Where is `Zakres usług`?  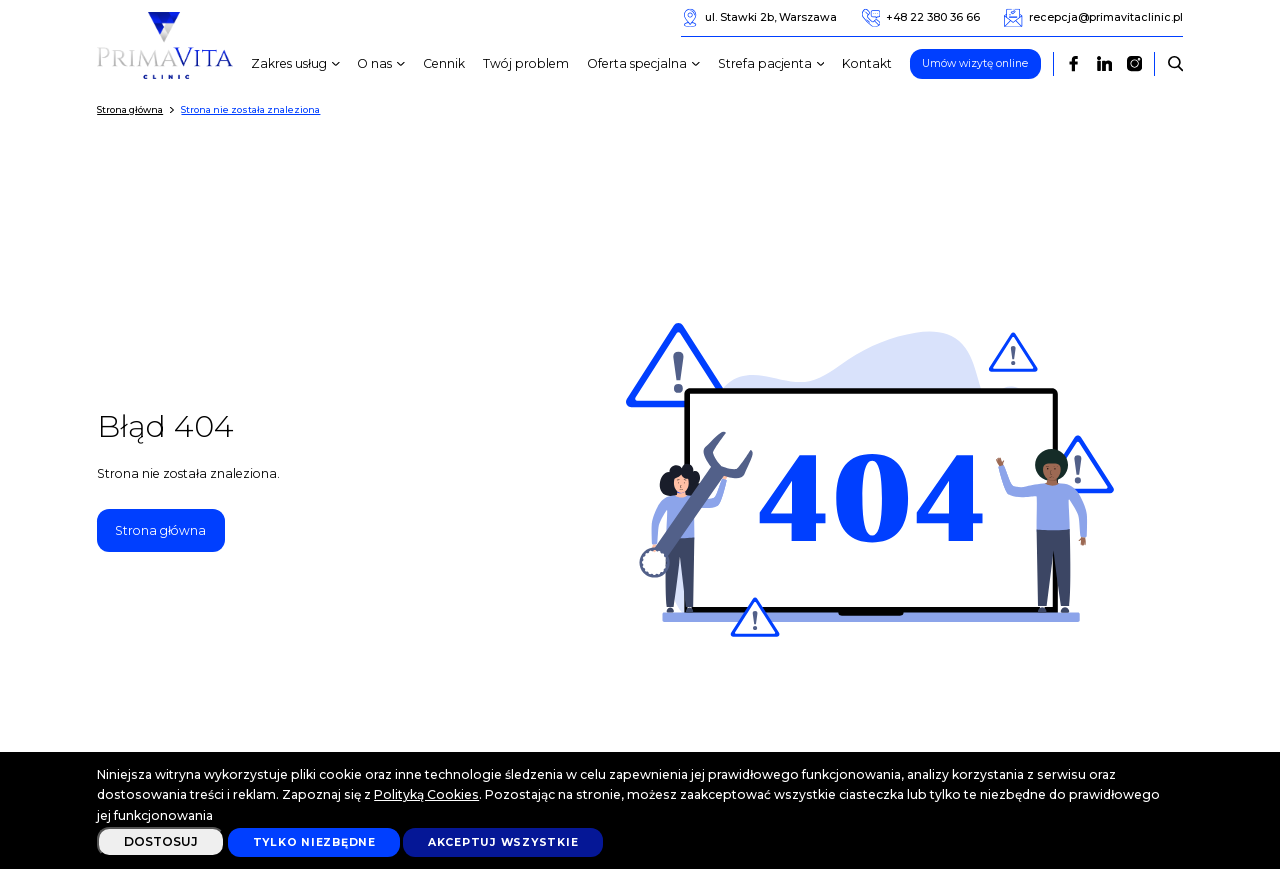 Zakres usług is located at coordinates (298, 64).